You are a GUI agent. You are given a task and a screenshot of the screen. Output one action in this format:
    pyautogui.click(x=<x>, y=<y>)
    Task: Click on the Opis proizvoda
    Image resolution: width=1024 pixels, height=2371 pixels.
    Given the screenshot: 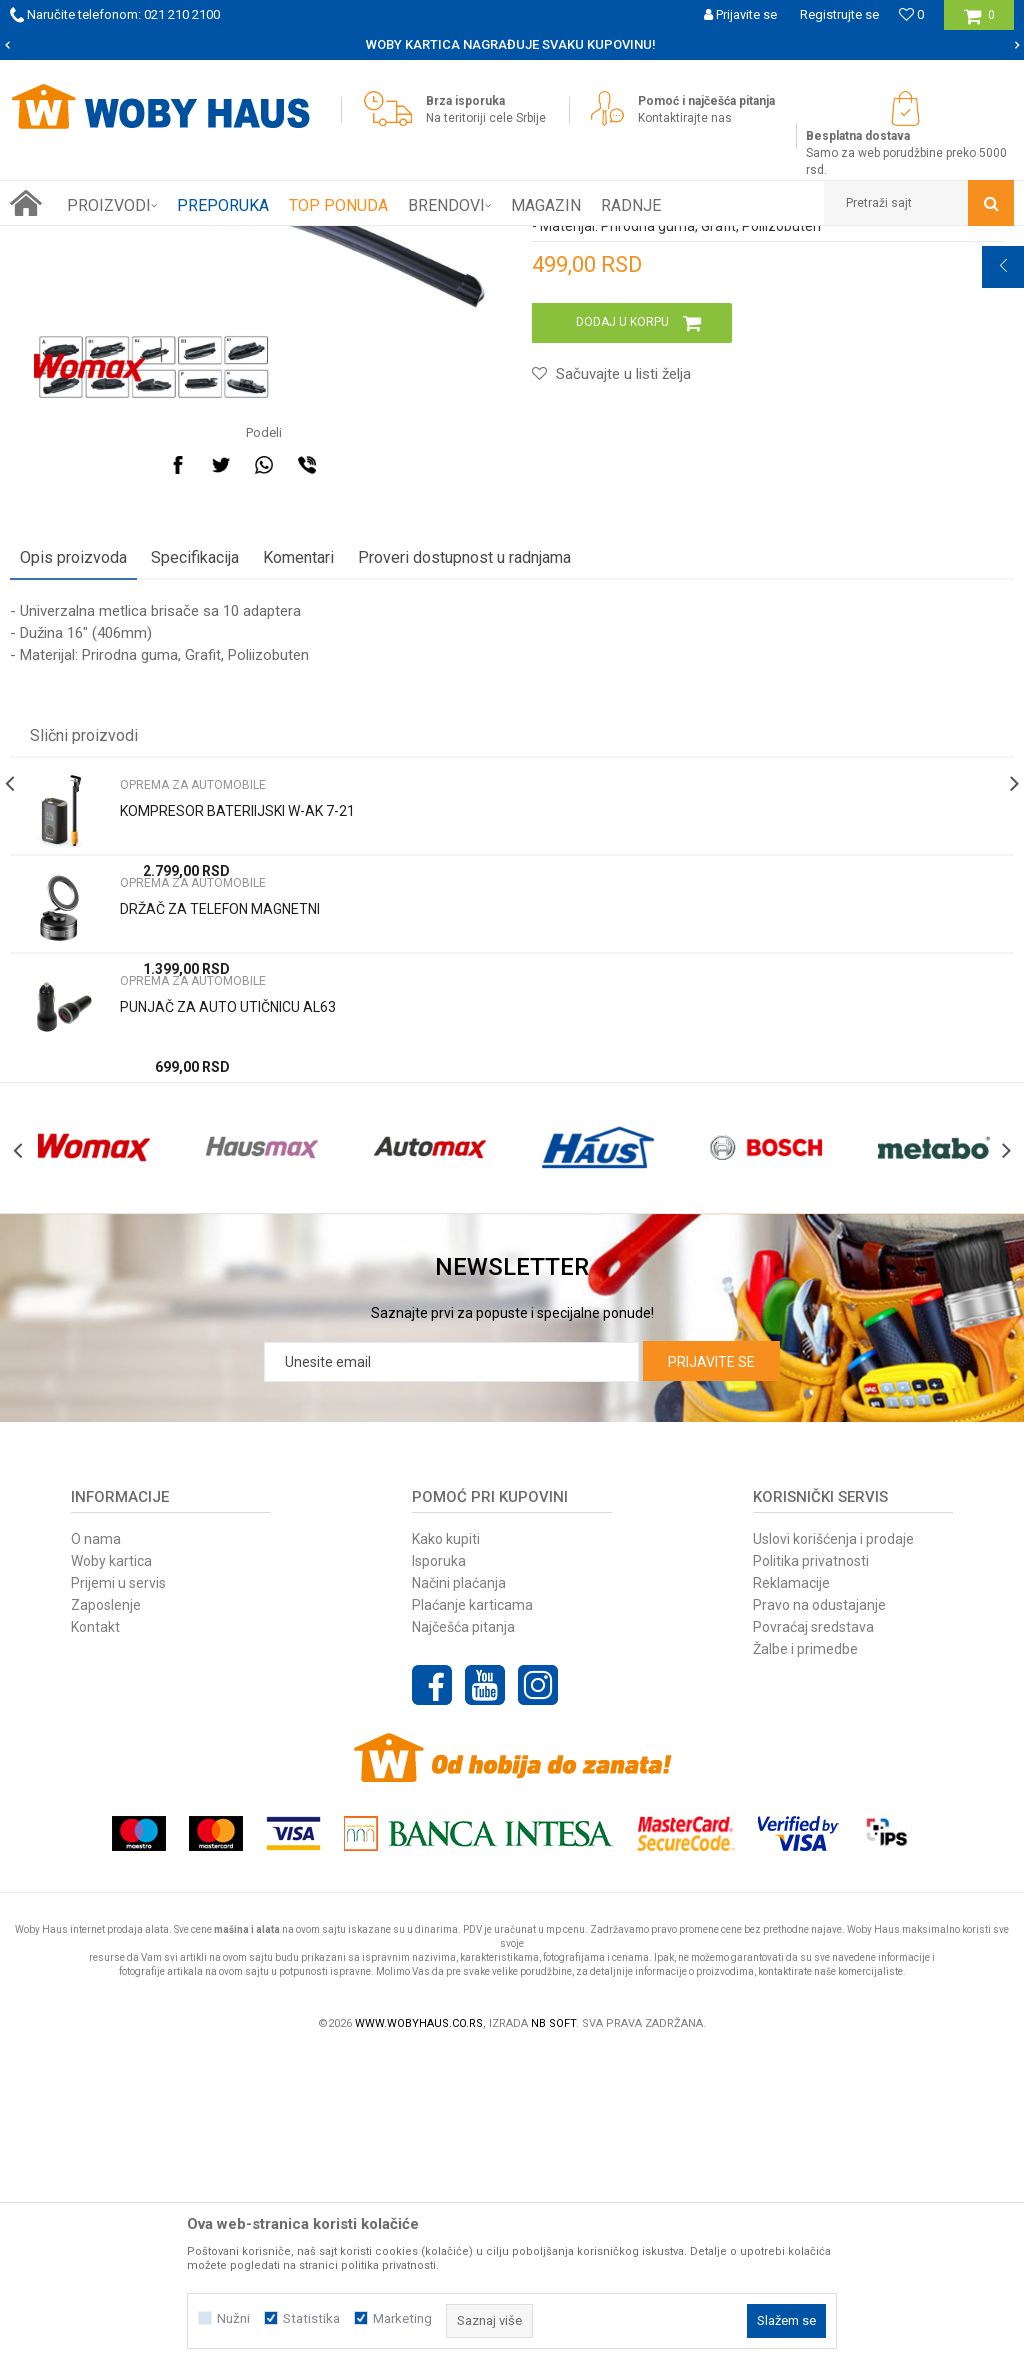 What is the action you would take?
    pyautogui.click(x=73, y=828)
    